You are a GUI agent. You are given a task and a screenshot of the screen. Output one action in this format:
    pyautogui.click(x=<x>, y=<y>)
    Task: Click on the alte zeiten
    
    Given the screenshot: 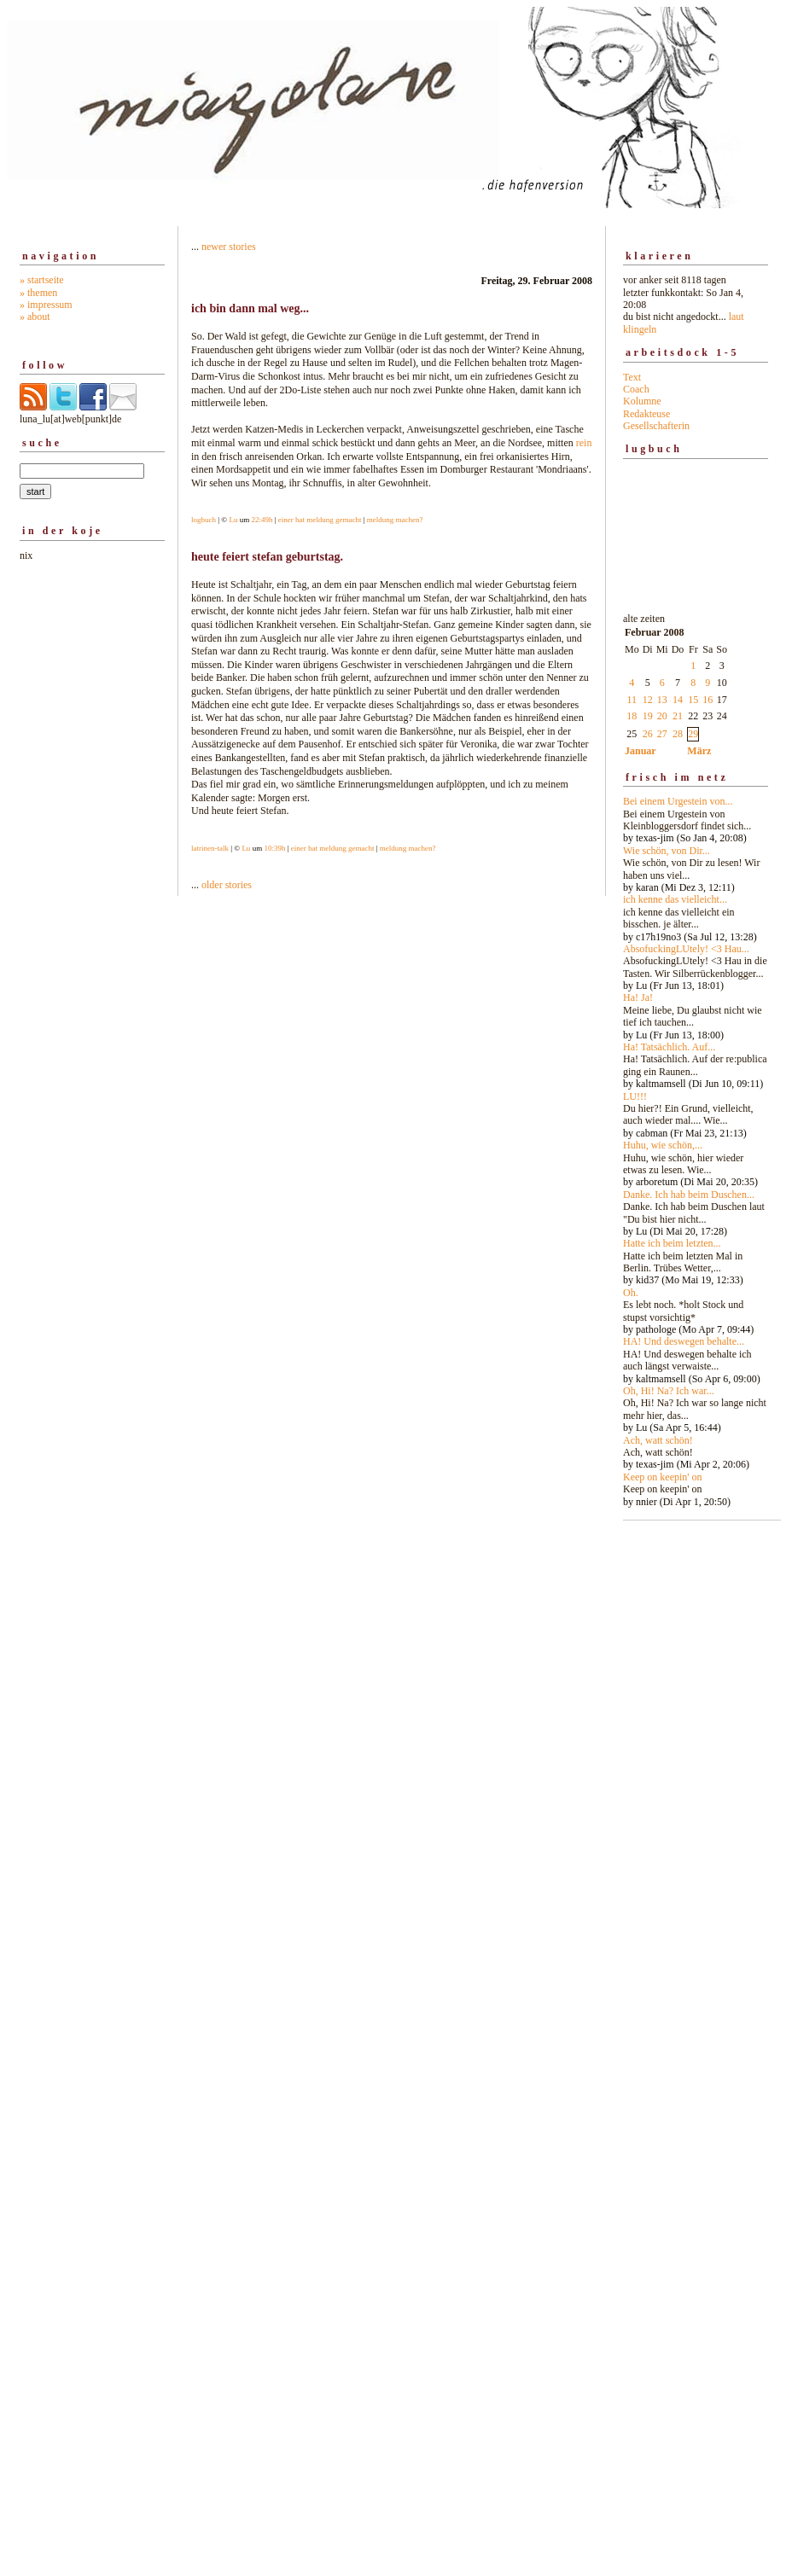 What is the action you would take?
    pyautogui.click(x=695, y=1055)
    